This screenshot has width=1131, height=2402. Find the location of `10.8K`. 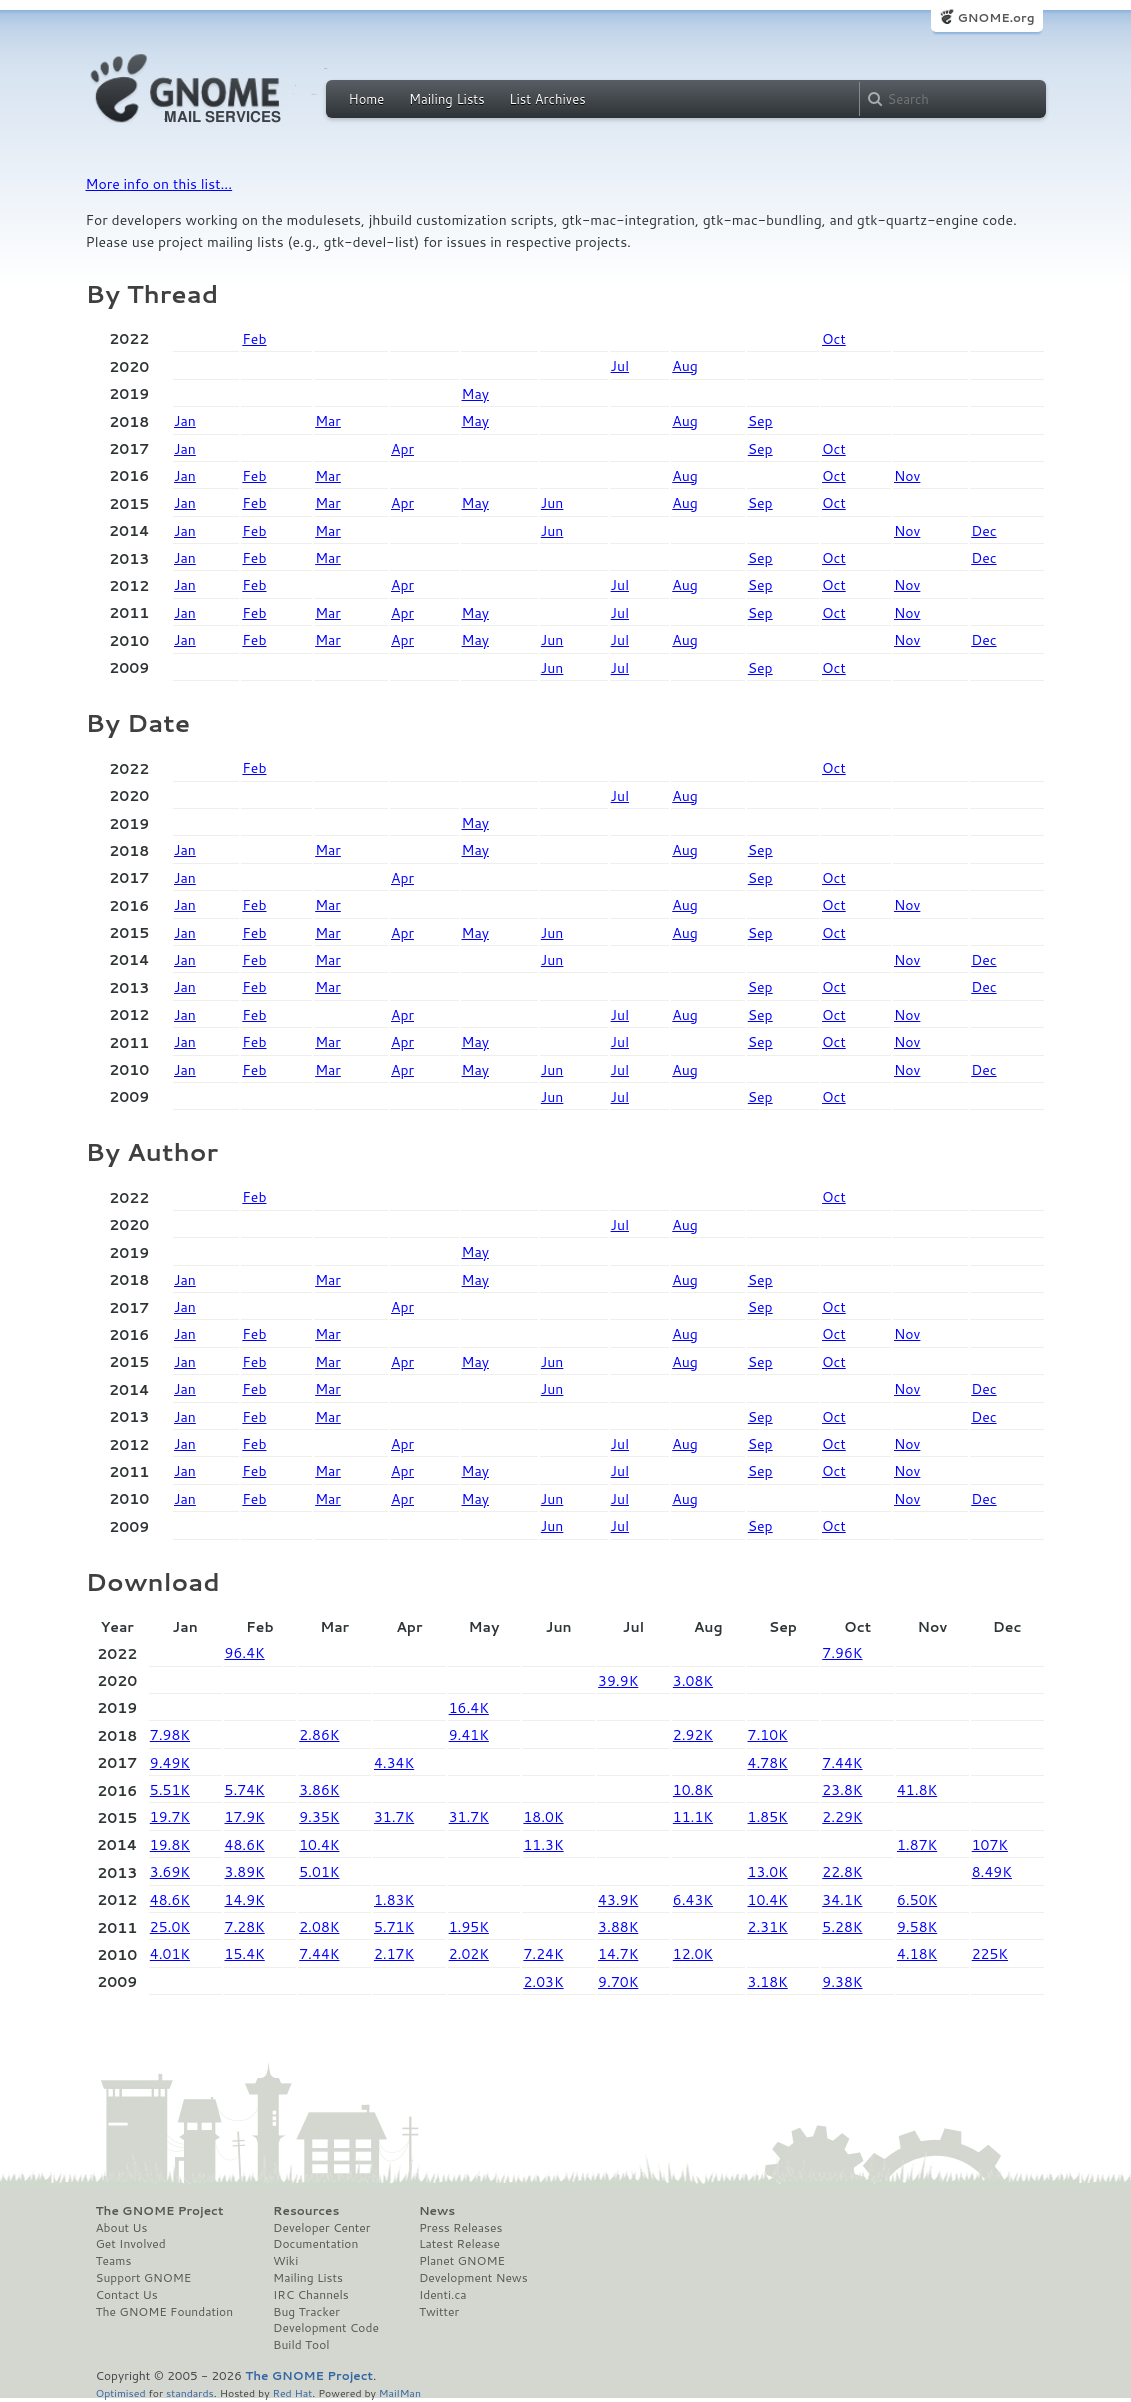

10.8K is located at coordinates (693, 1790).